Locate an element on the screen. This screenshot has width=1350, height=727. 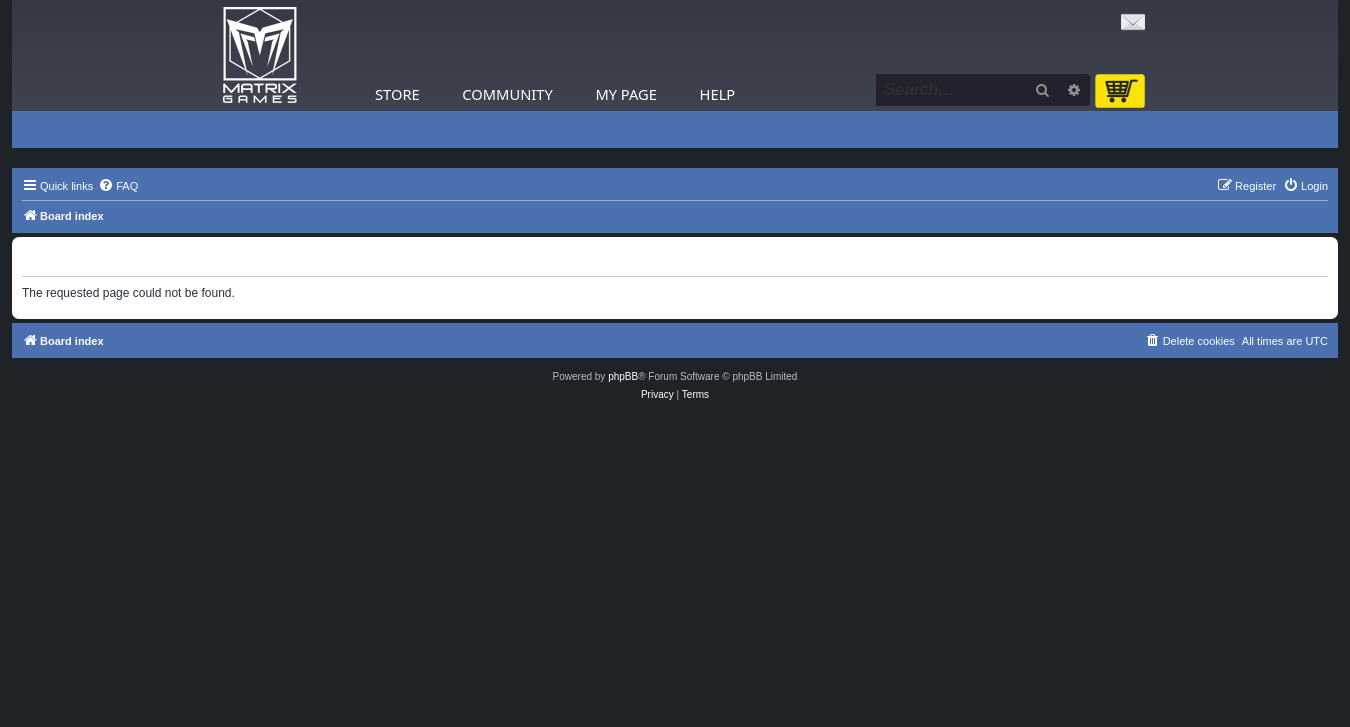
phpBB is located at coordinates (623, 376).